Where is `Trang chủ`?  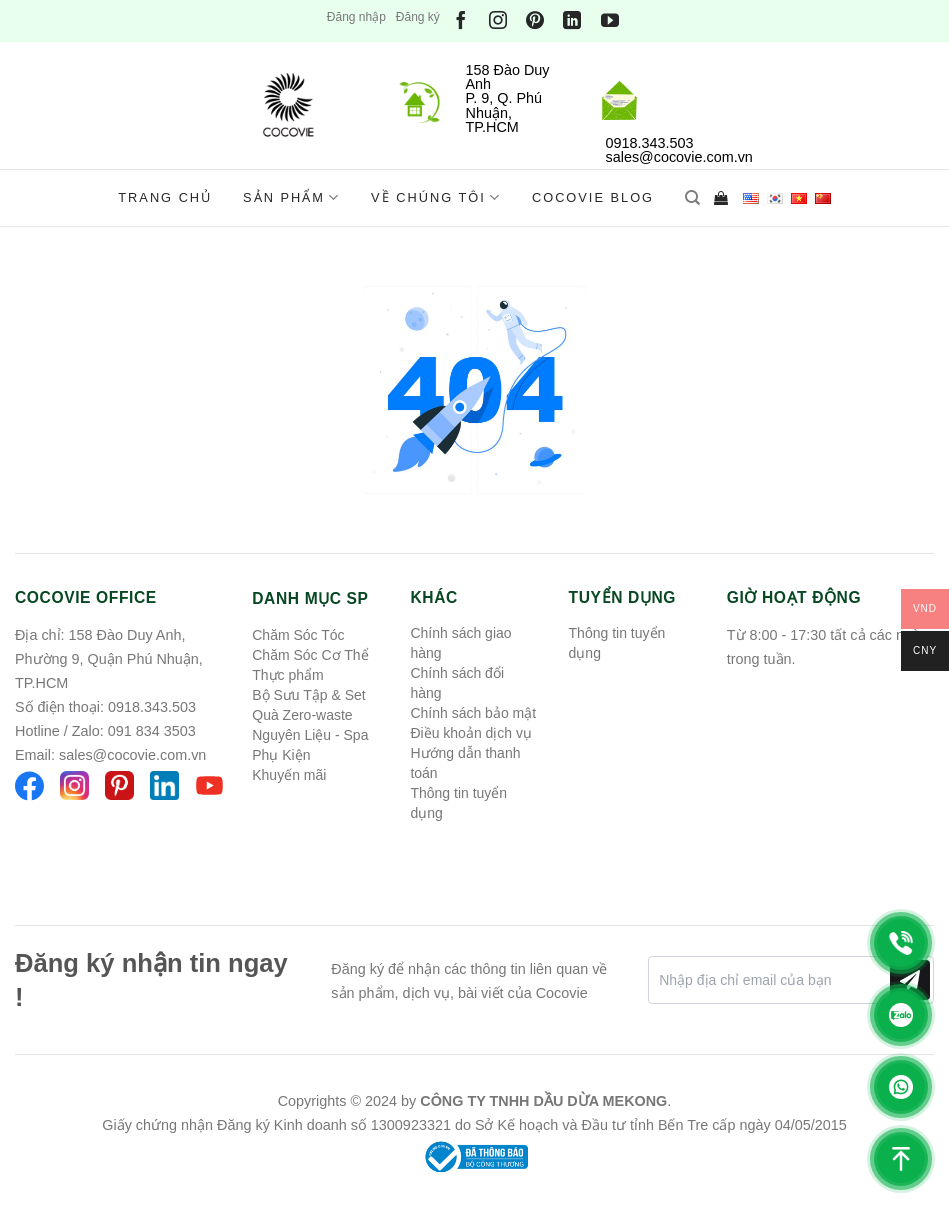 Trang chủ is located at coordinates (165, 197).